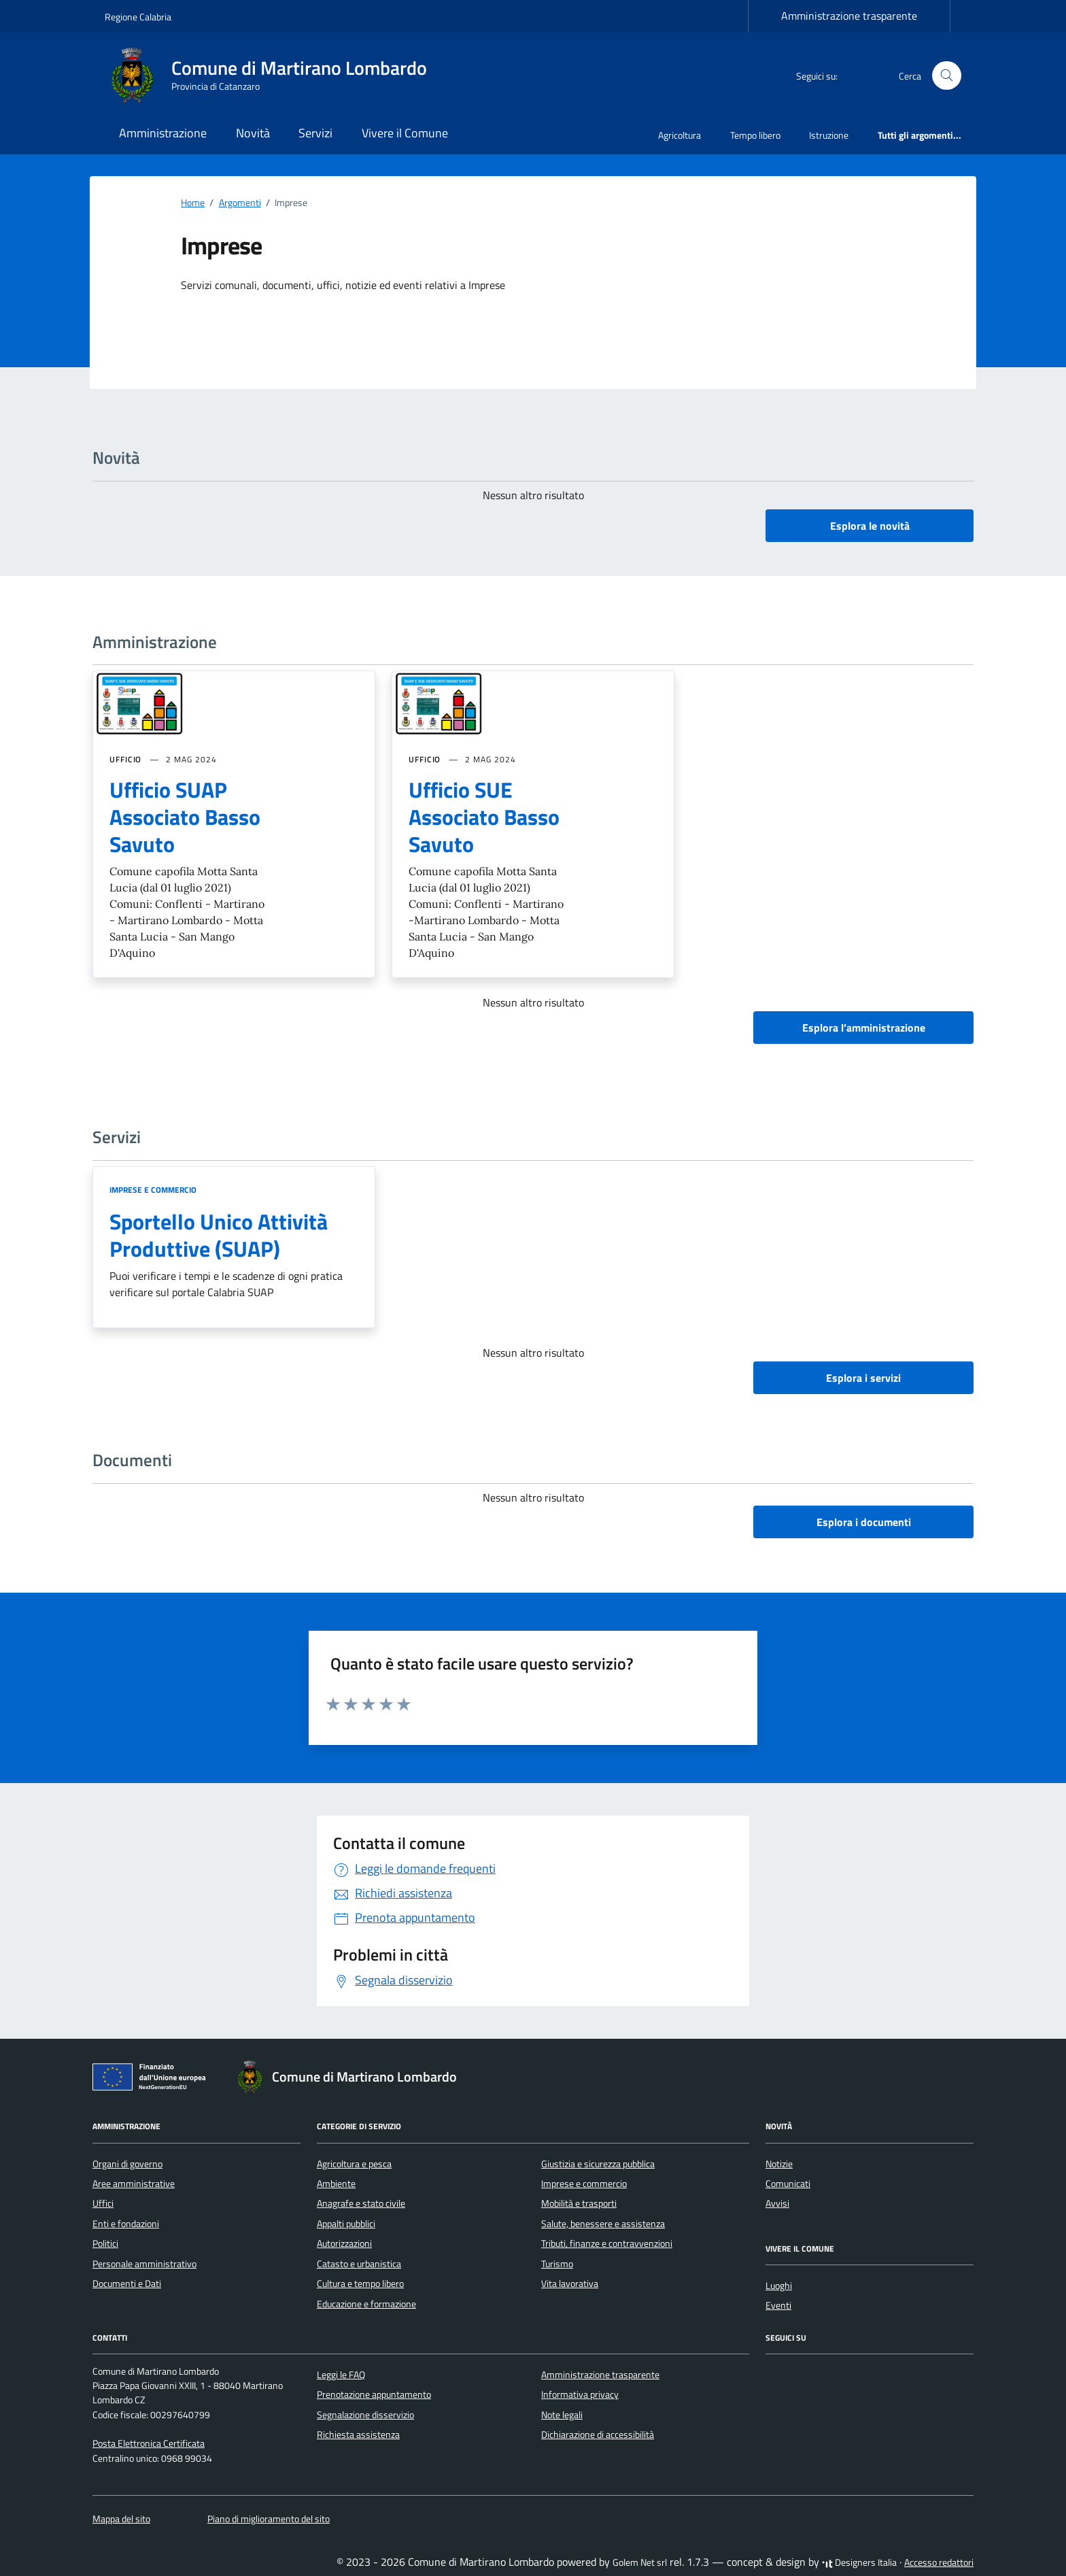 The height and width of the screenshot is (2576, 1066). I want to click on Esplora l’amministrazione, so click(863, 1027).